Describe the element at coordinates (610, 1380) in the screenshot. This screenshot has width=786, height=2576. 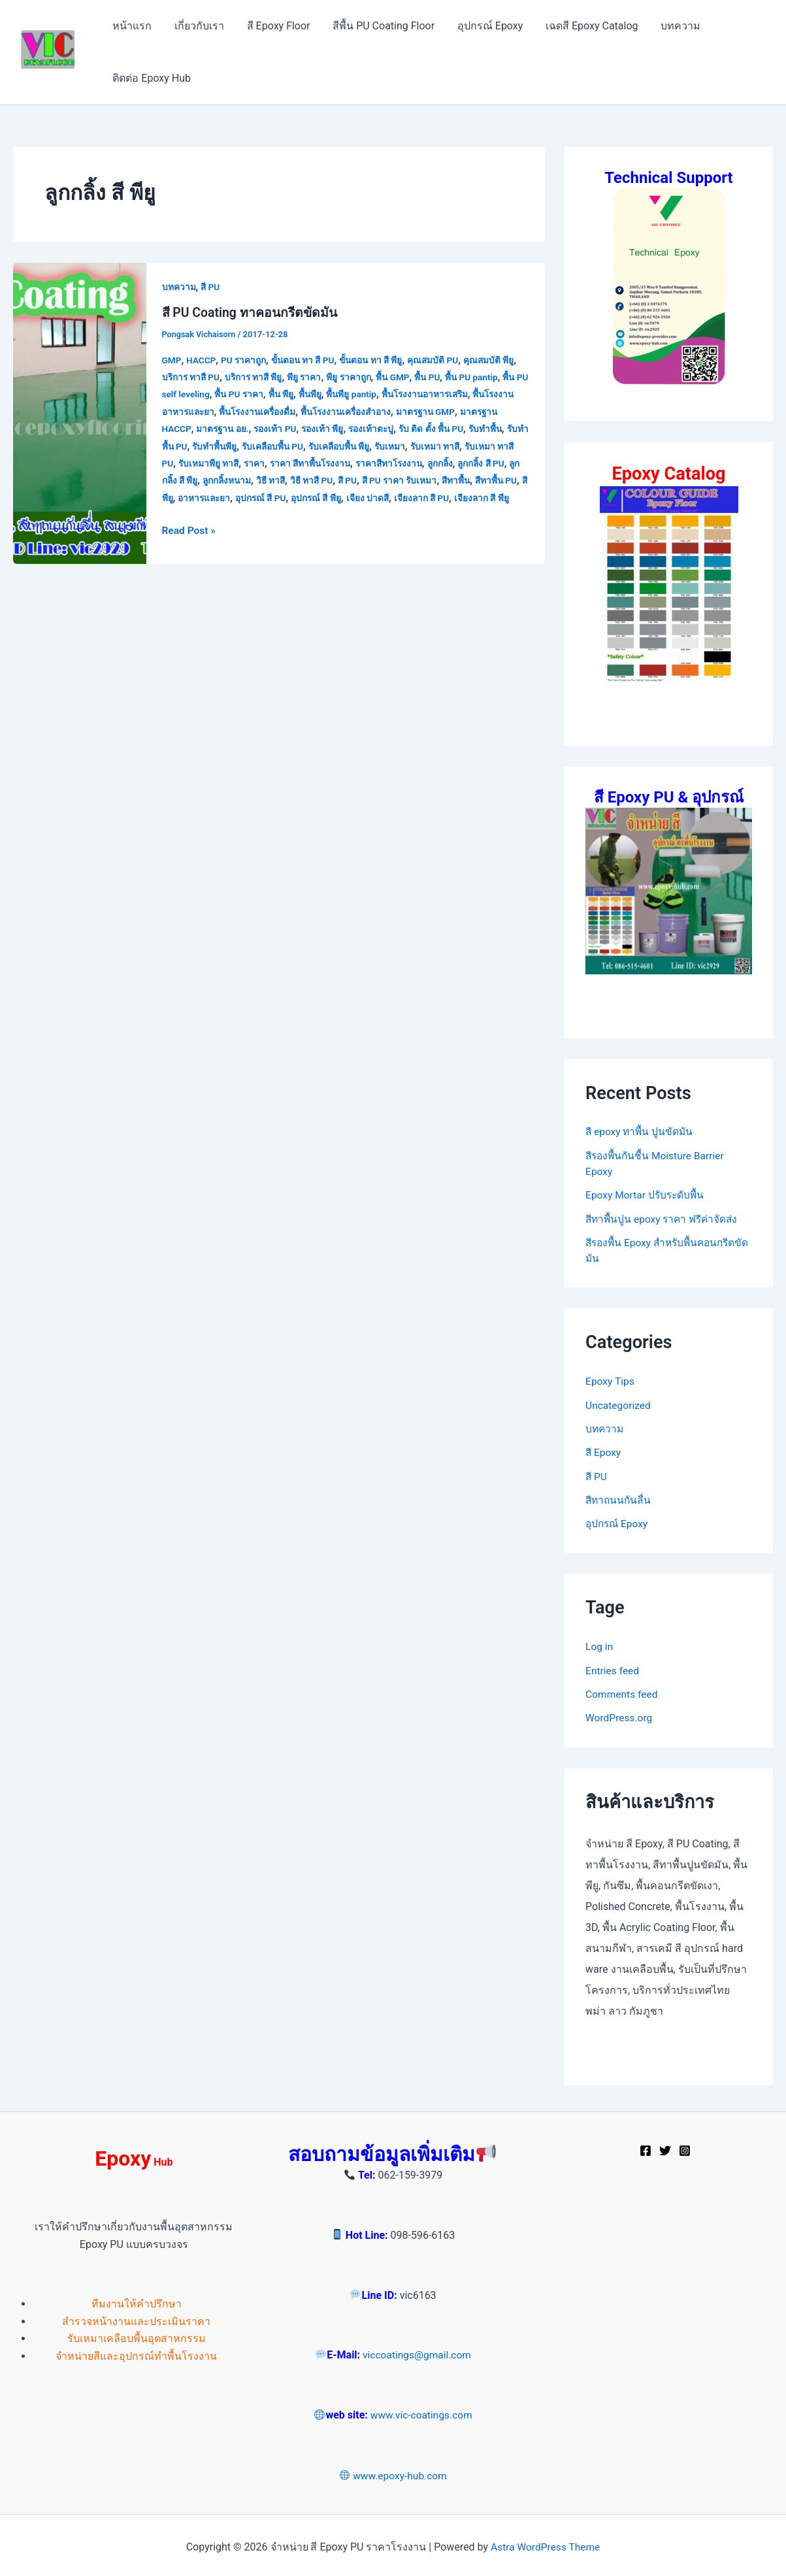
I see `Epoxy Tips` at that location.